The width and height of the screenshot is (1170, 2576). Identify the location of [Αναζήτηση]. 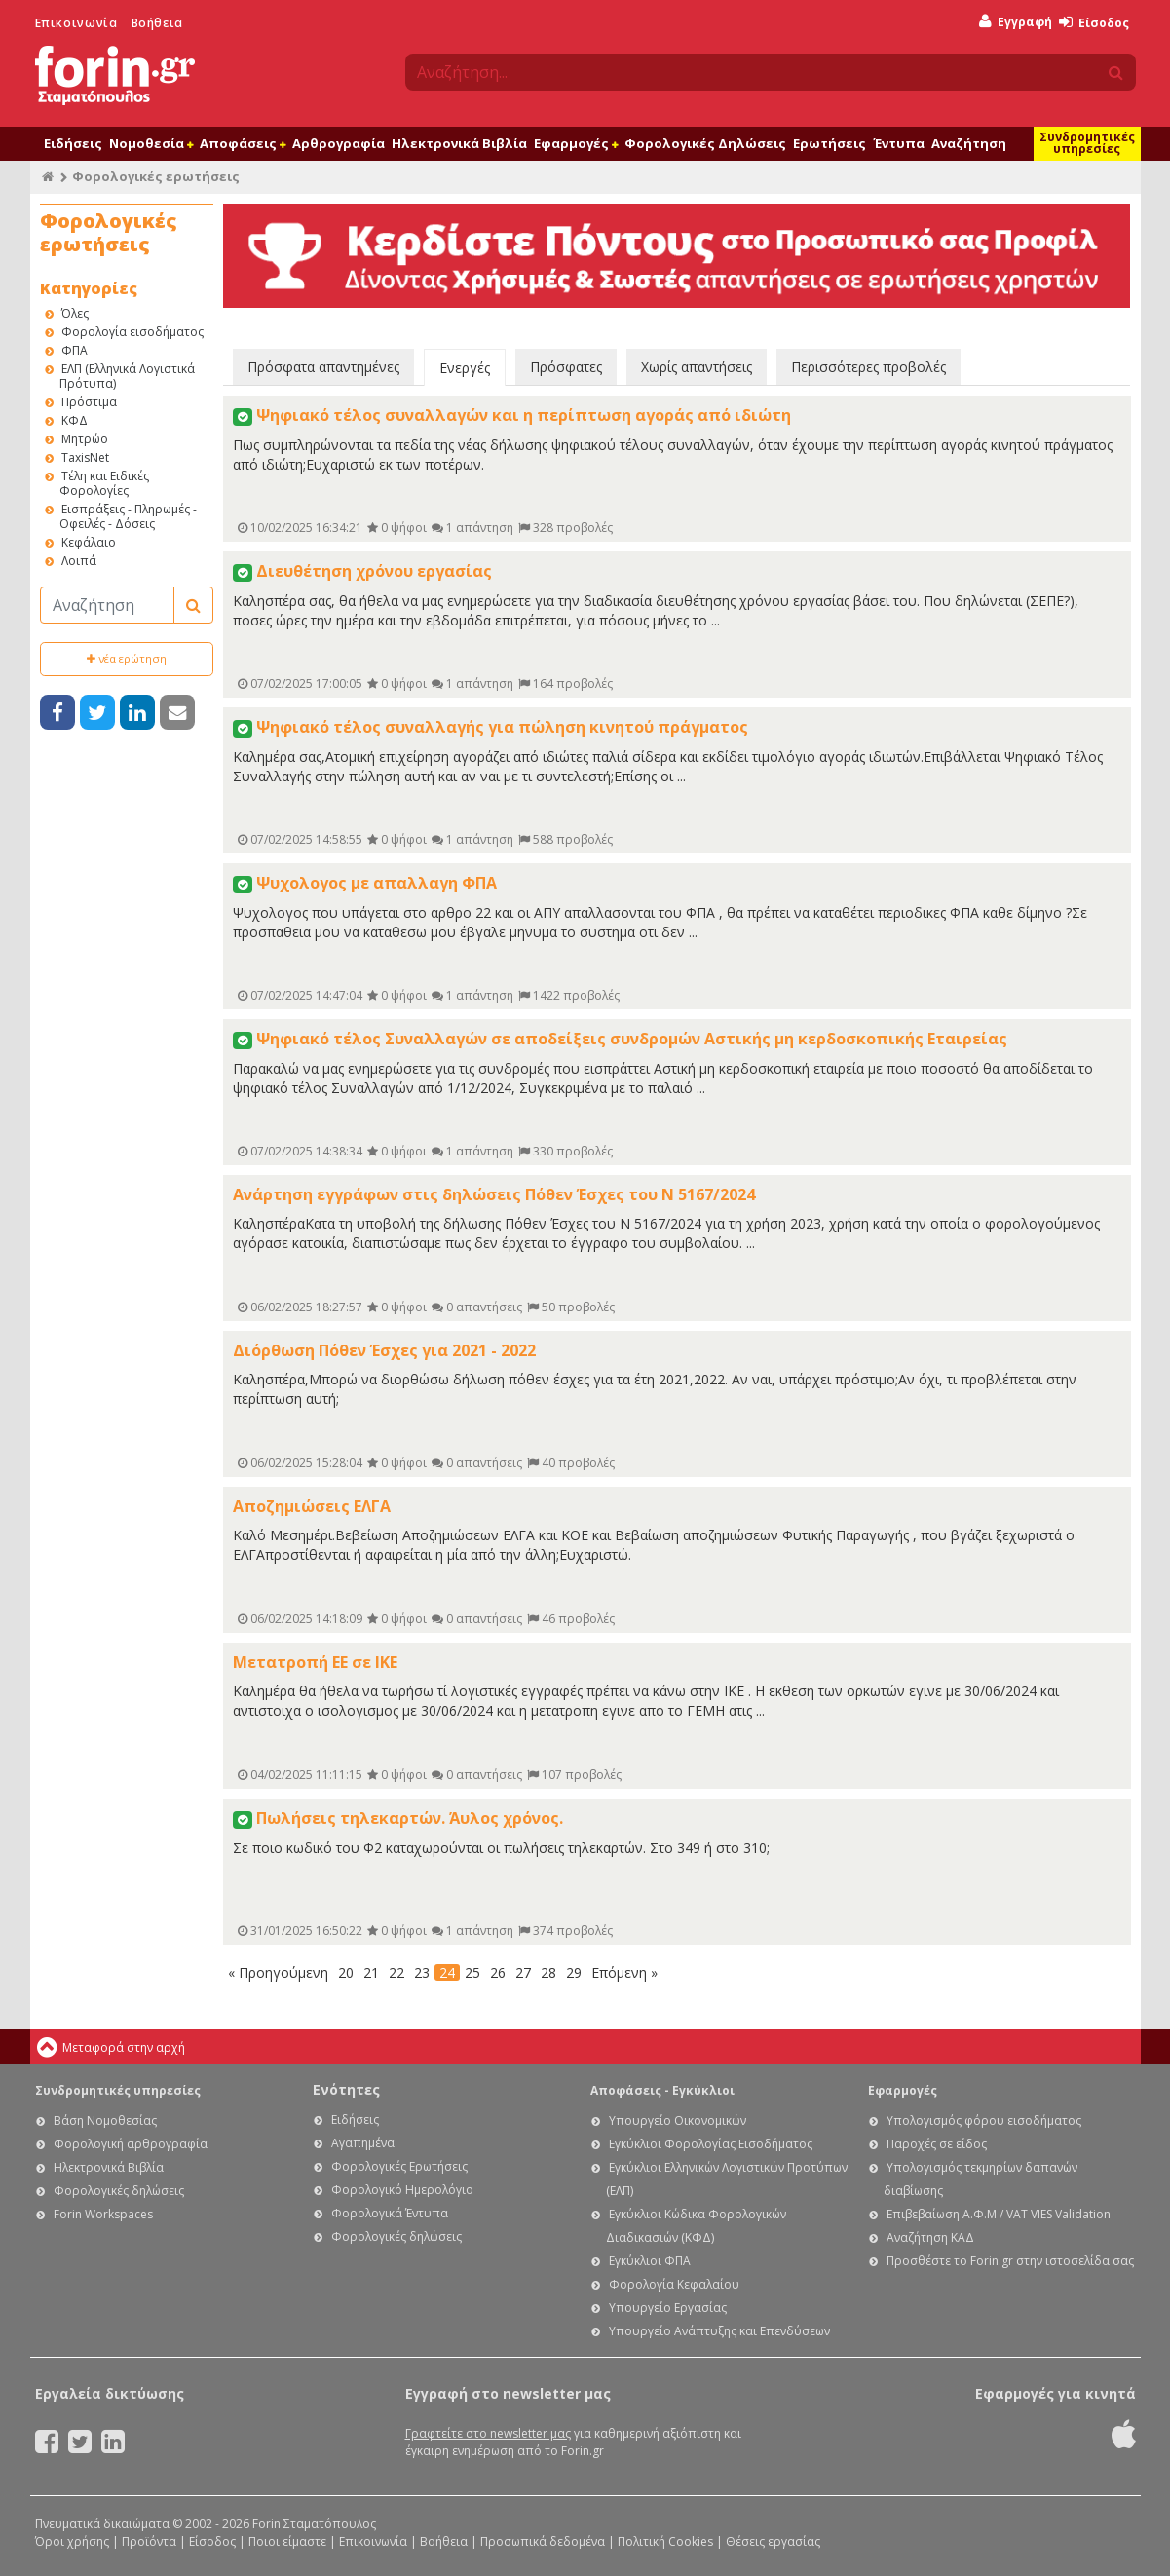
(107, 605).